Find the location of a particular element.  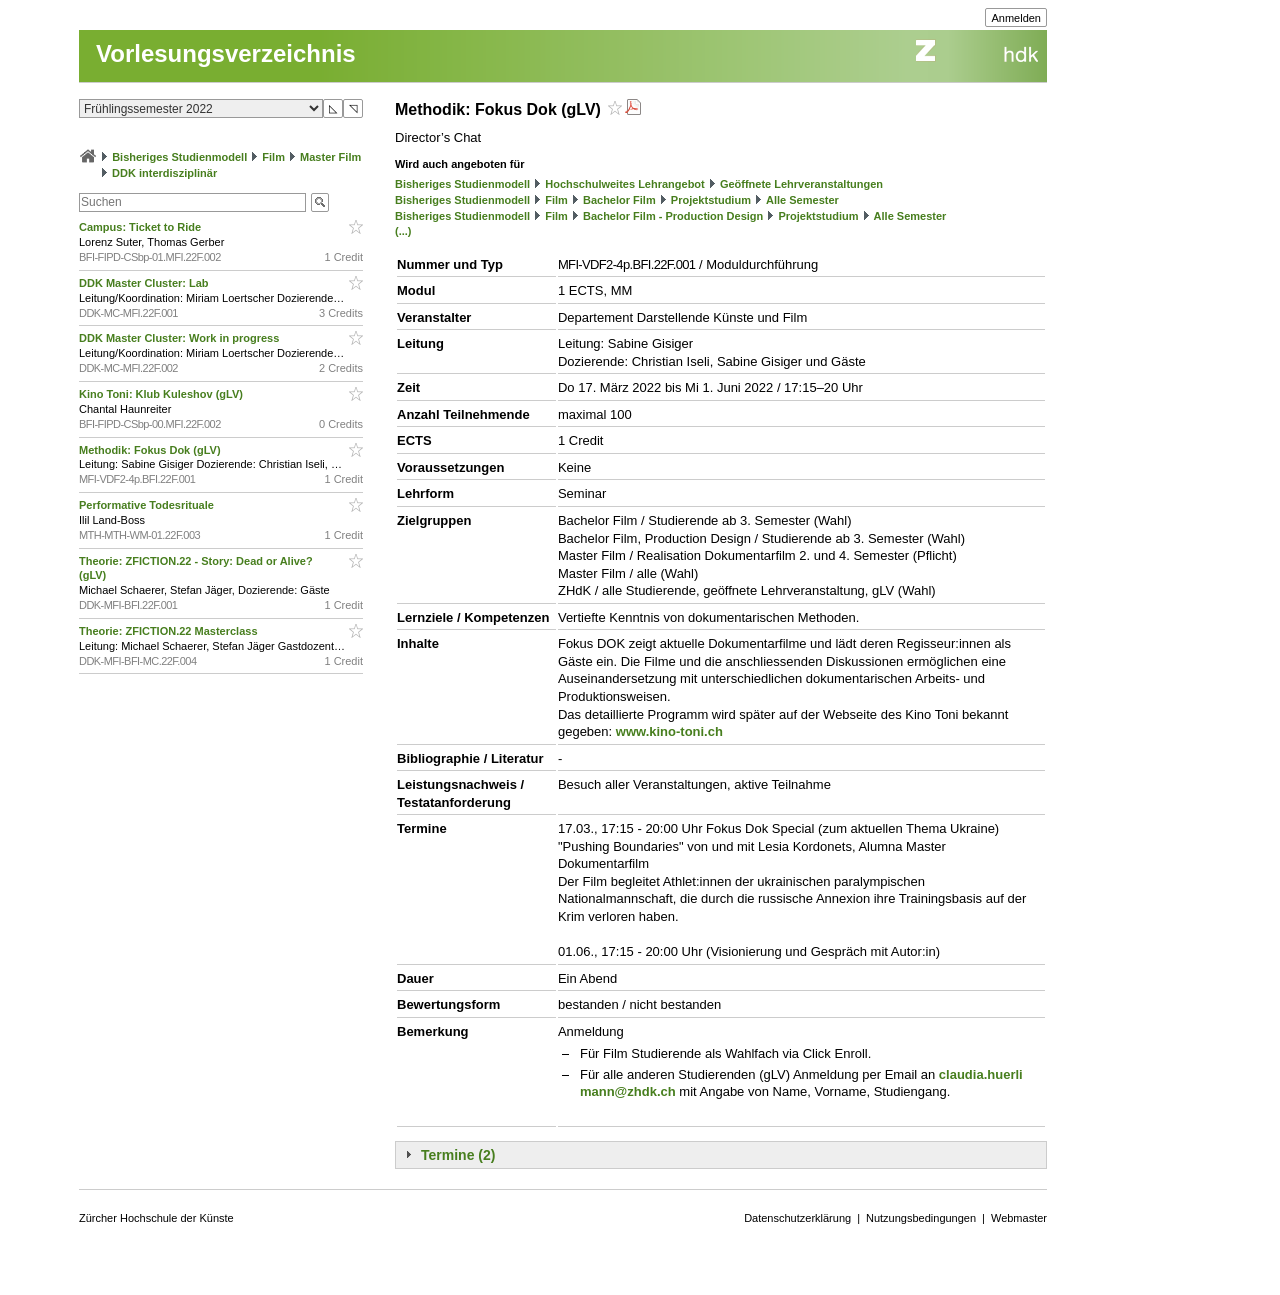

Bachelor Film is located at coordinates (619, 200).